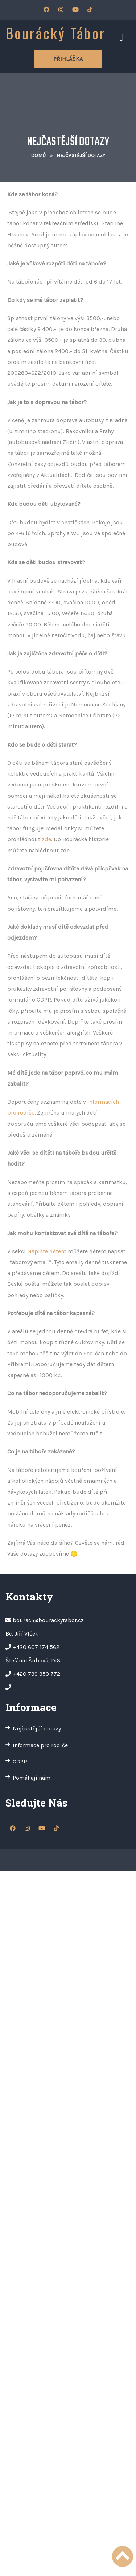 This screenshot has height=2576, width=136. Describe the element at coordinates (37, 1728) in the screenshot. I see `Nejčastější dotazy` at that location.